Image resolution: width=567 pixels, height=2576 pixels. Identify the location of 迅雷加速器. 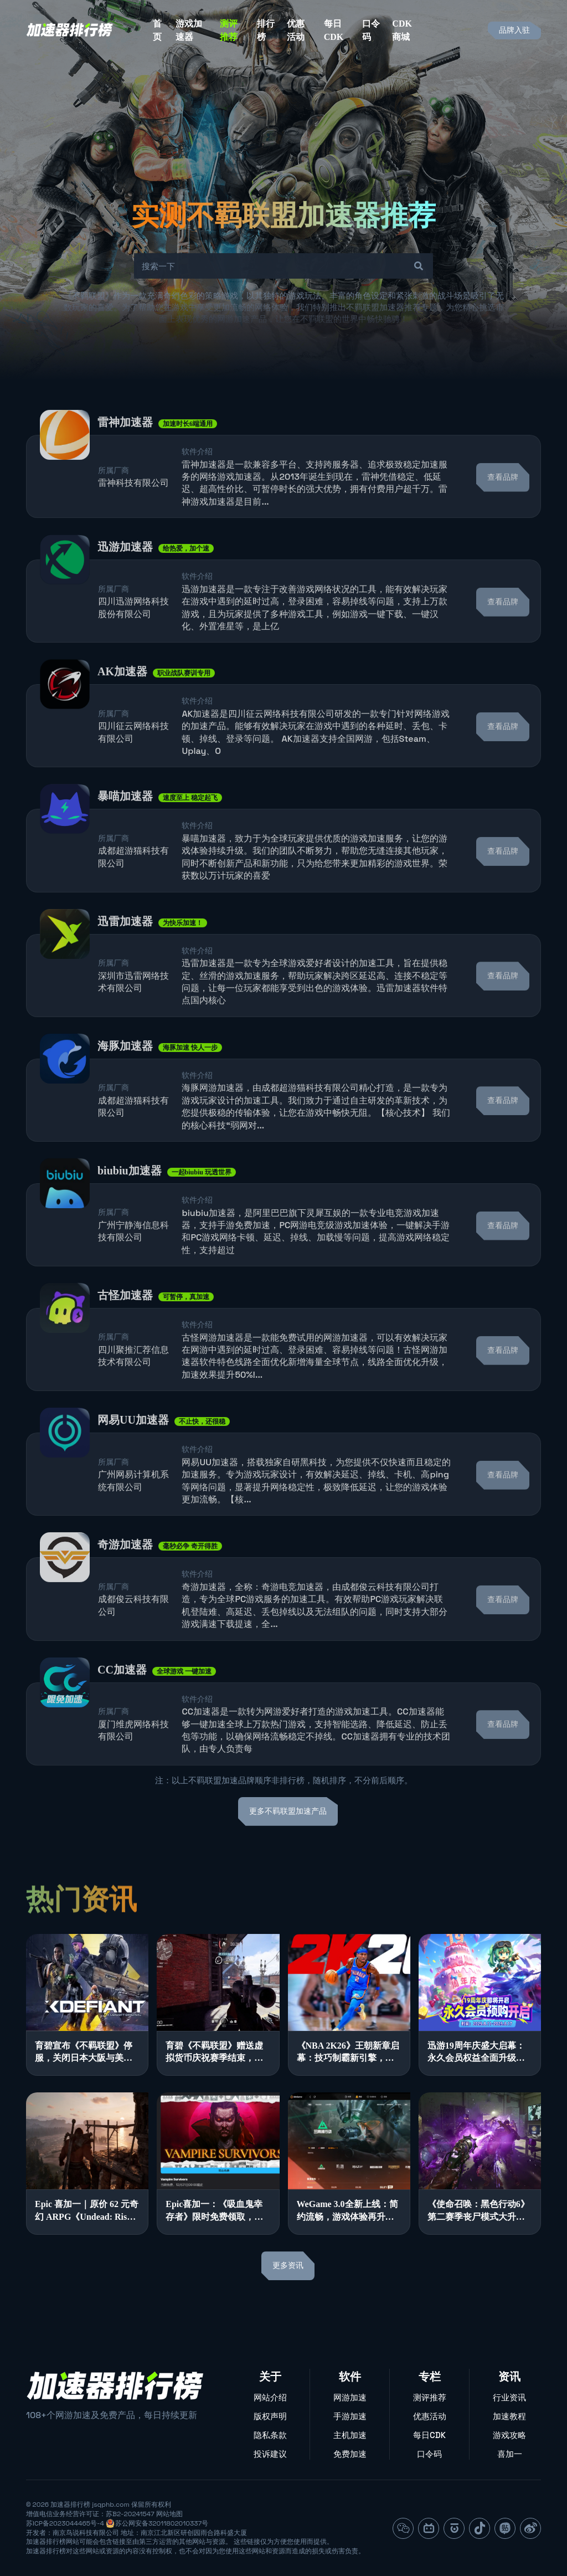
(125, 952).